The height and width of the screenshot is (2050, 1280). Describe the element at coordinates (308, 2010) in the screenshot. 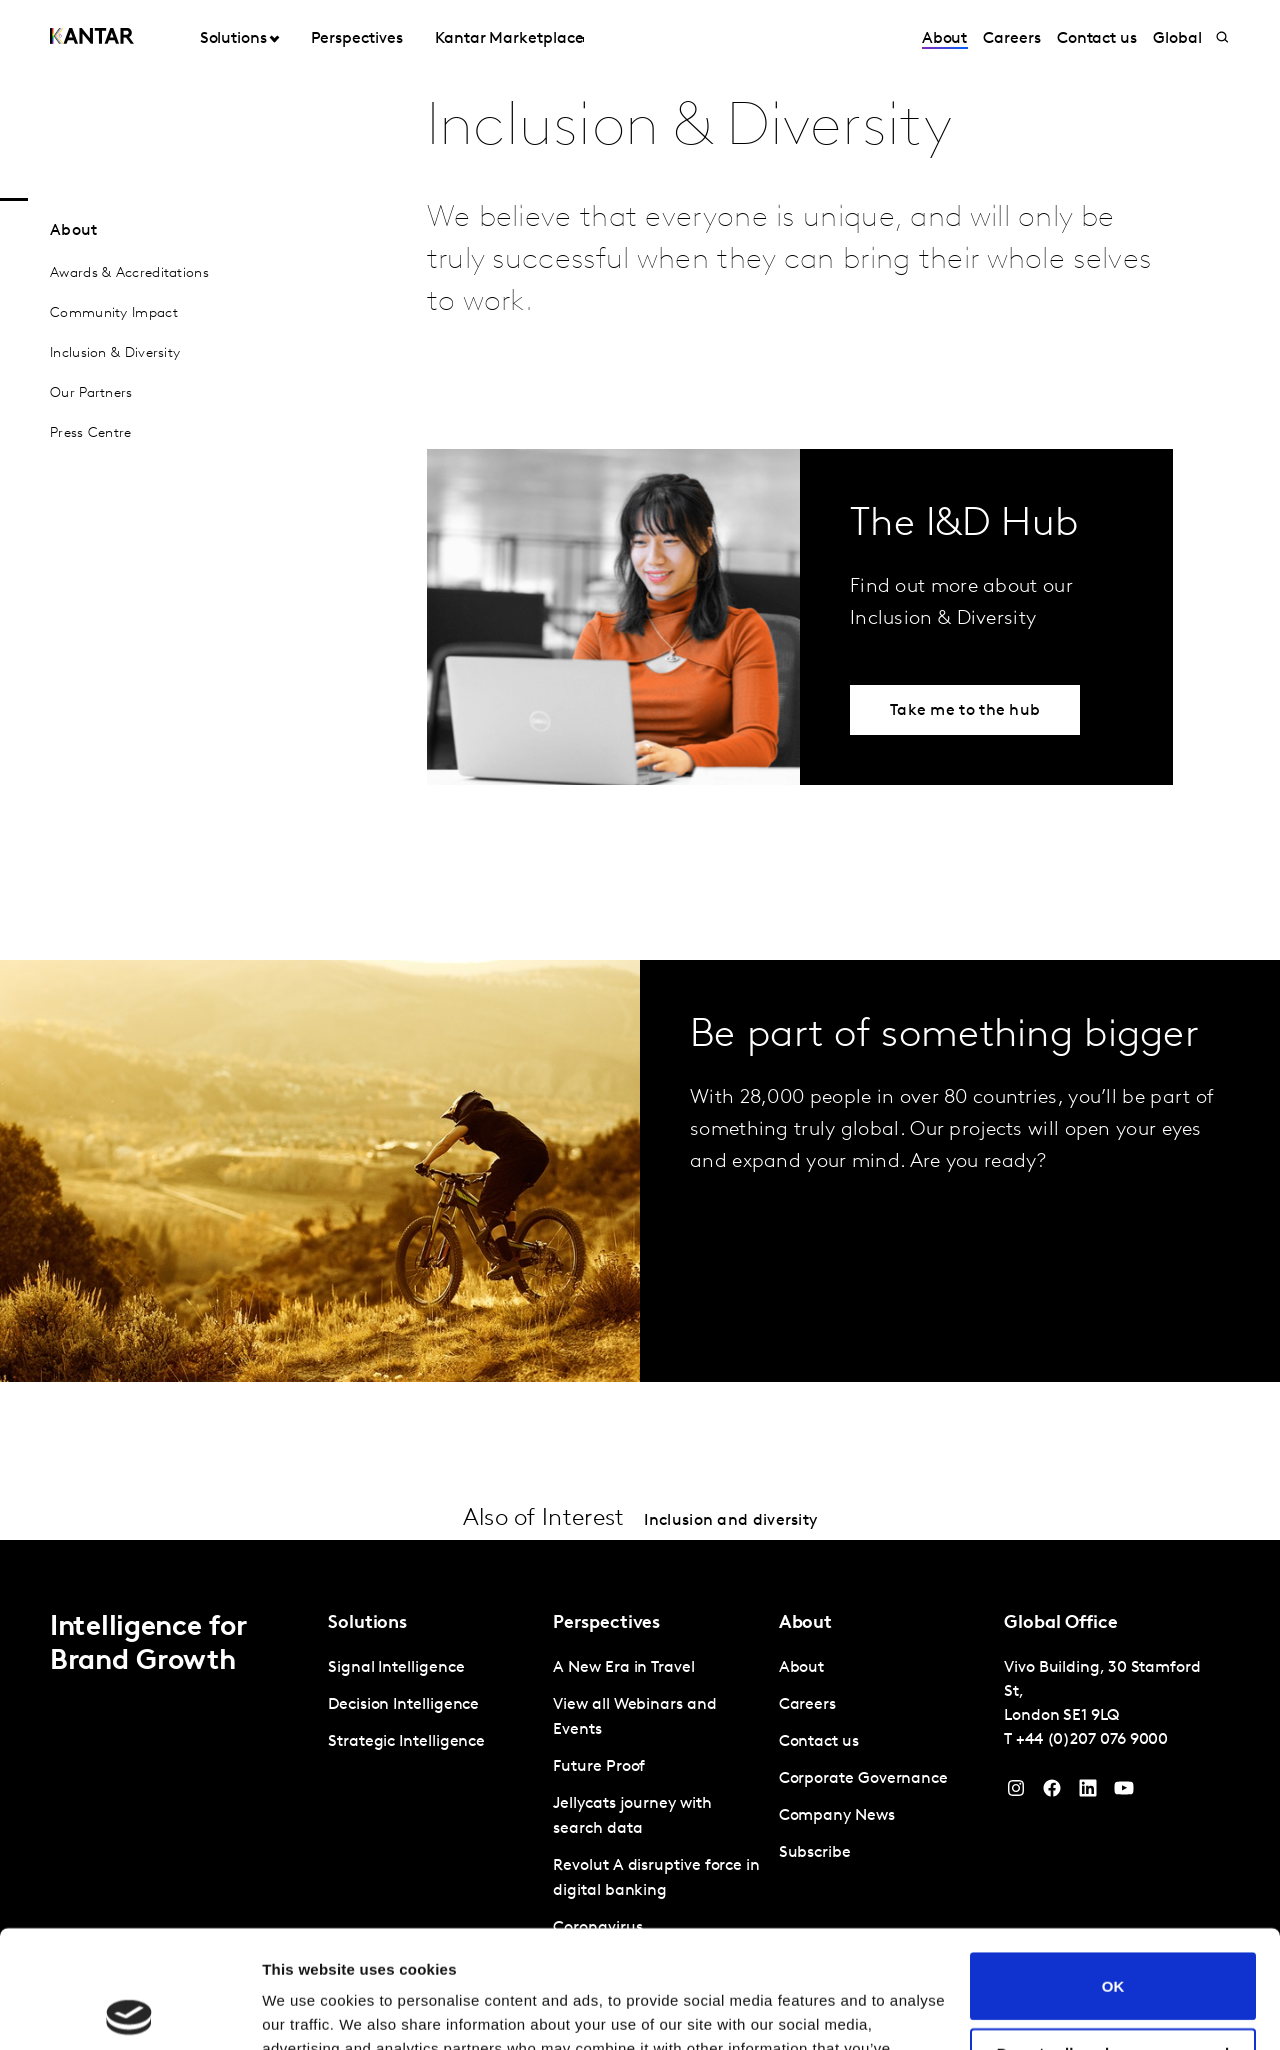

I see `Show details` at that location.